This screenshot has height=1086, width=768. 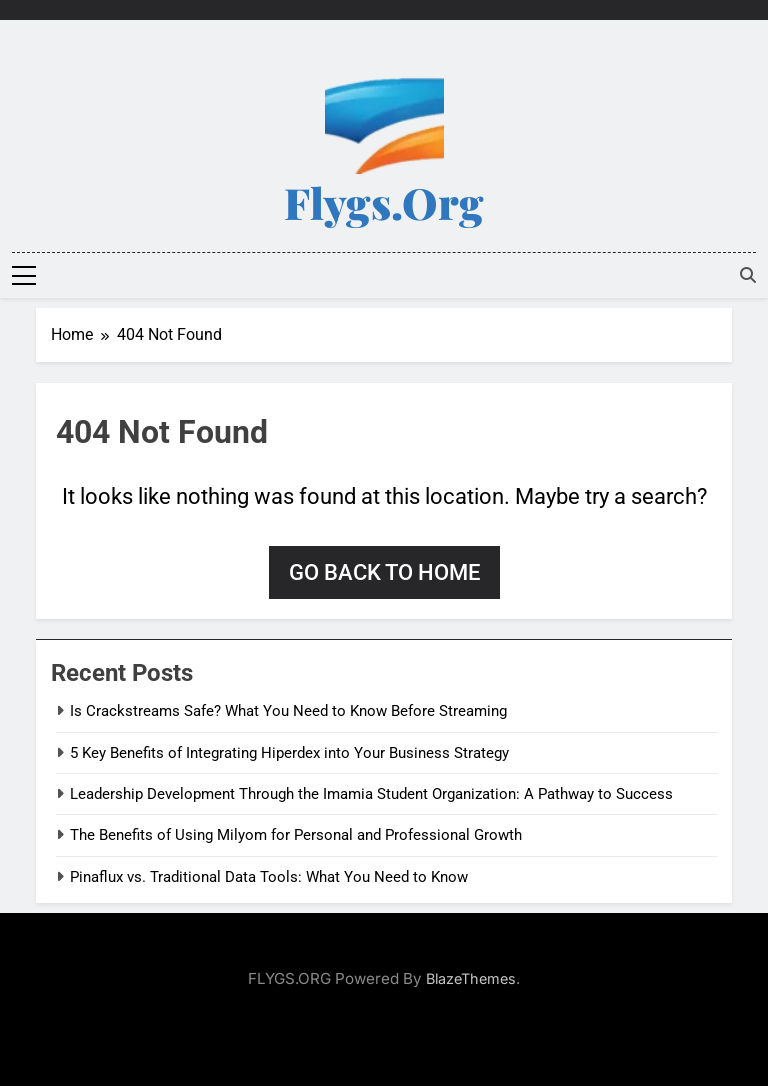 I want to click on Pinaflux vs. Traditional Data Tools: What You Need to Know, so click(x=269, y=877).